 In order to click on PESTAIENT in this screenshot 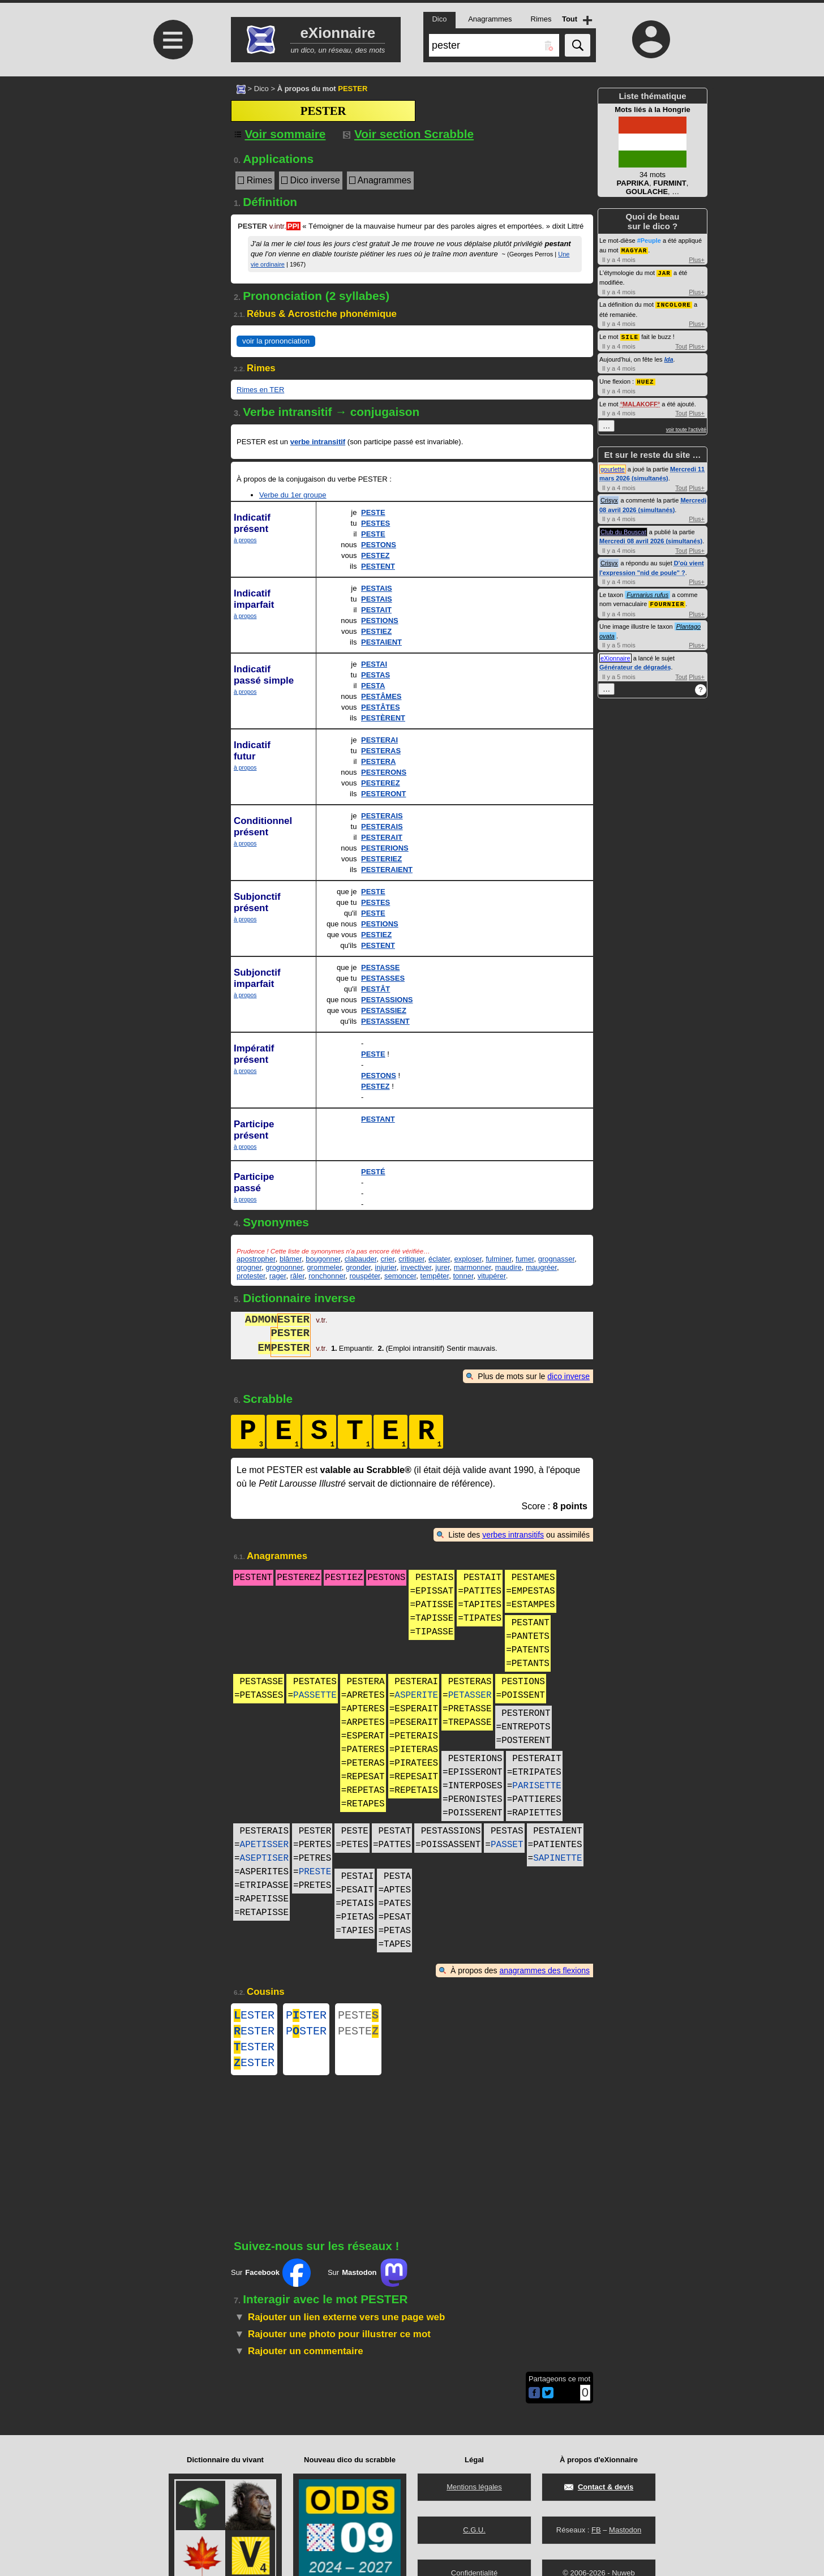, I will do `click(381, 642)`.